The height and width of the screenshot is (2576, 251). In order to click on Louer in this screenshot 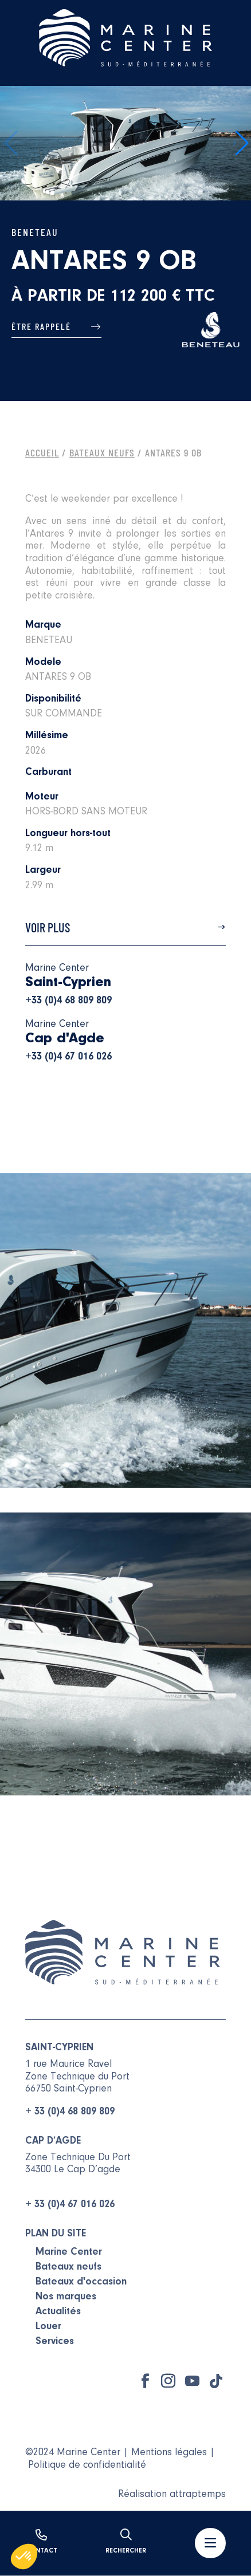, I will do `click(48, 2327)`.